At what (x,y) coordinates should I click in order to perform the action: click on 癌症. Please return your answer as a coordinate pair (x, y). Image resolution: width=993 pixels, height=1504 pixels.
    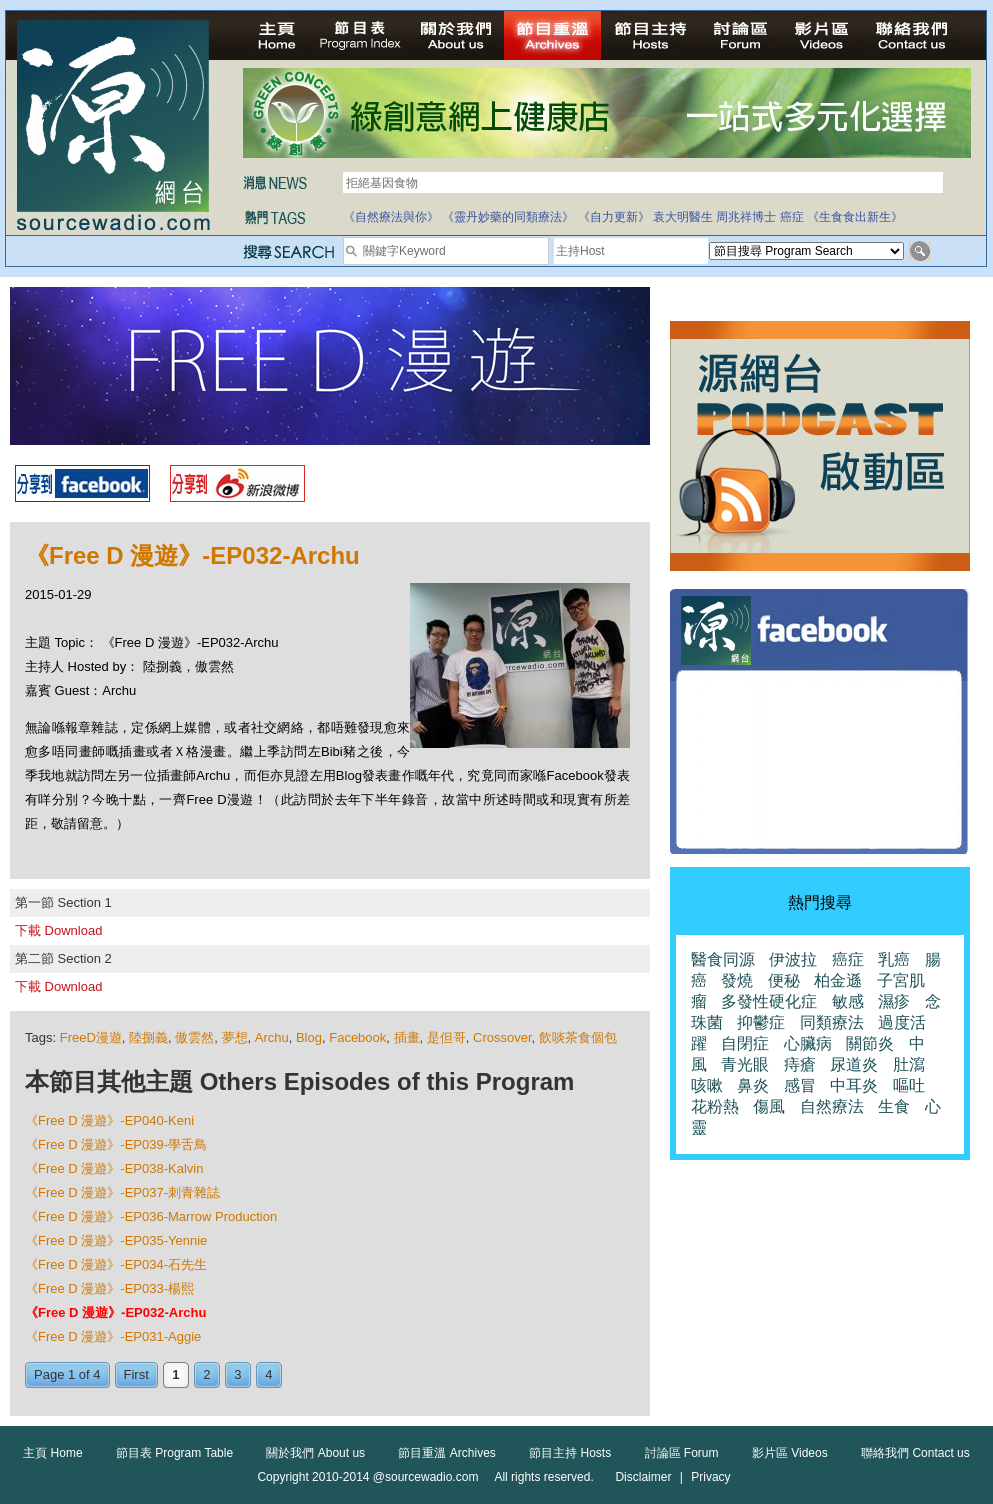
    Looking at the image, I should click on (792, 217).